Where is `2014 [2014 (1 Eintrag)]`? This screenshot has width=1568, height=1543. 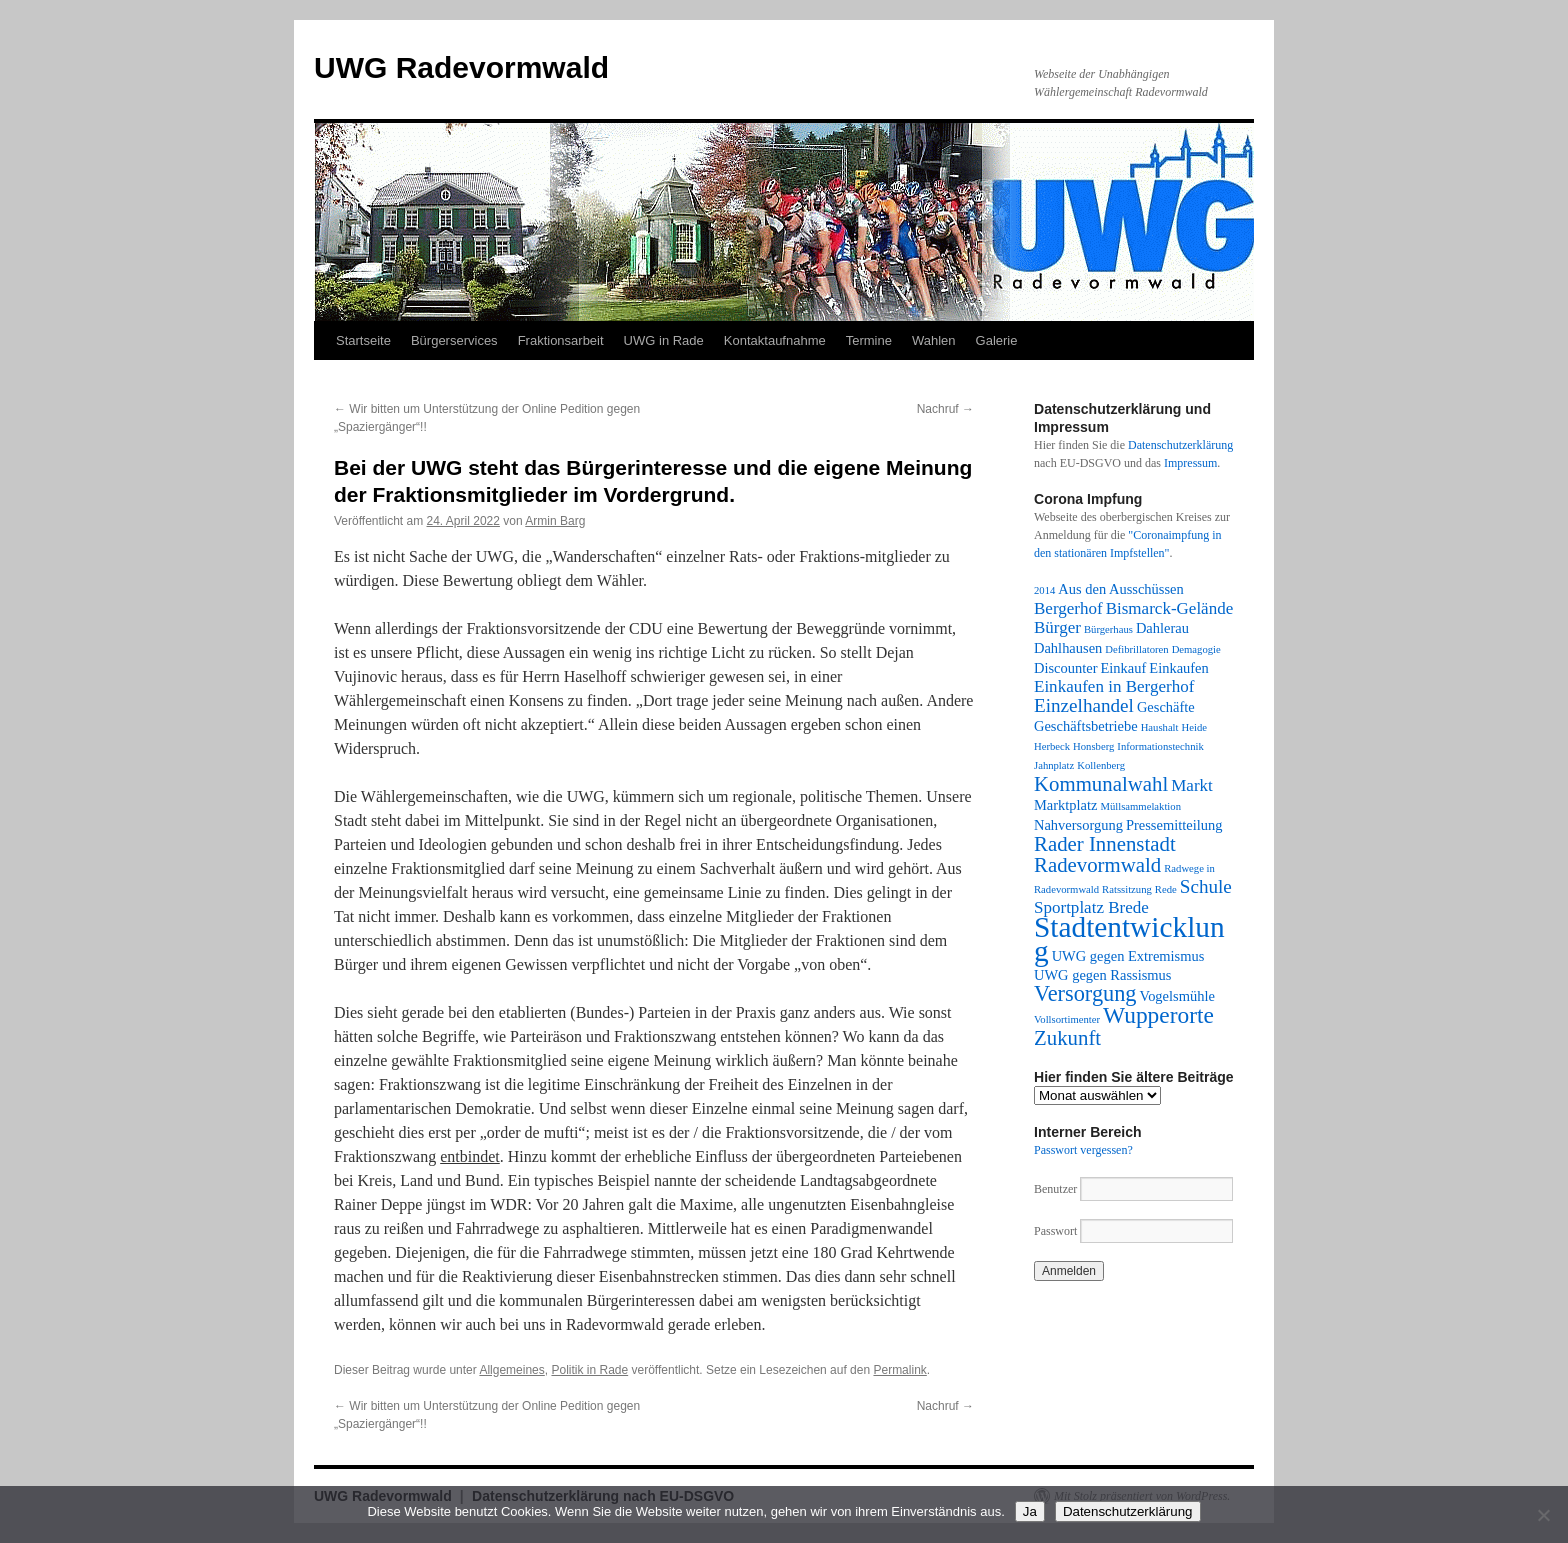
2014 [2014 (1 Eintrag)] is located at coordinates (1044, 590).